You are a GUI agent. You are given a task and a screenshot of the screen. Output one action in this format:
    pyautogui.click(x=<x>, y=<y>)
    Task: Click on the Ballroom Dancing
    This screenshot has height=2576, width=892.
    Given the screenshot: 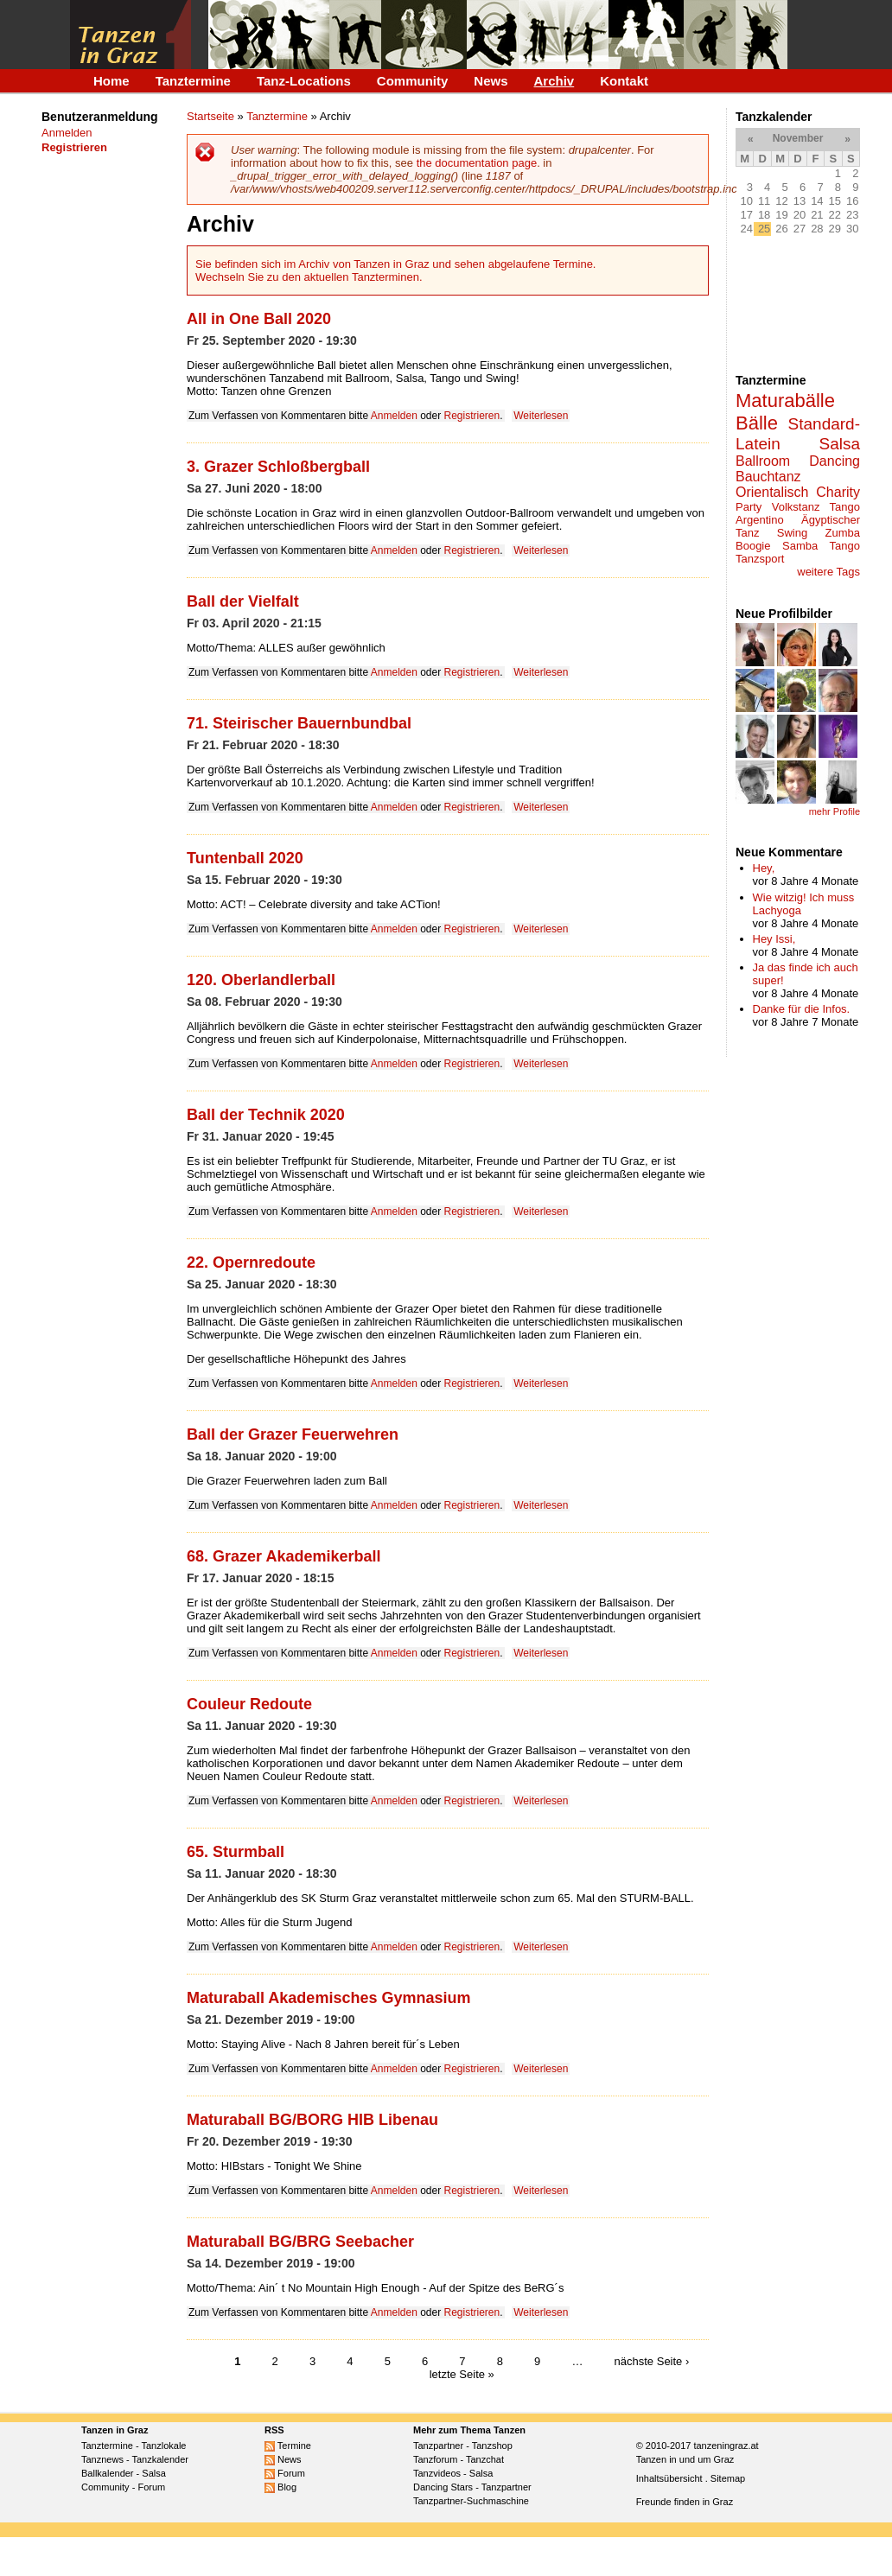 What is the action you would take?
    pyautogui.click(x=798, y=461)
    